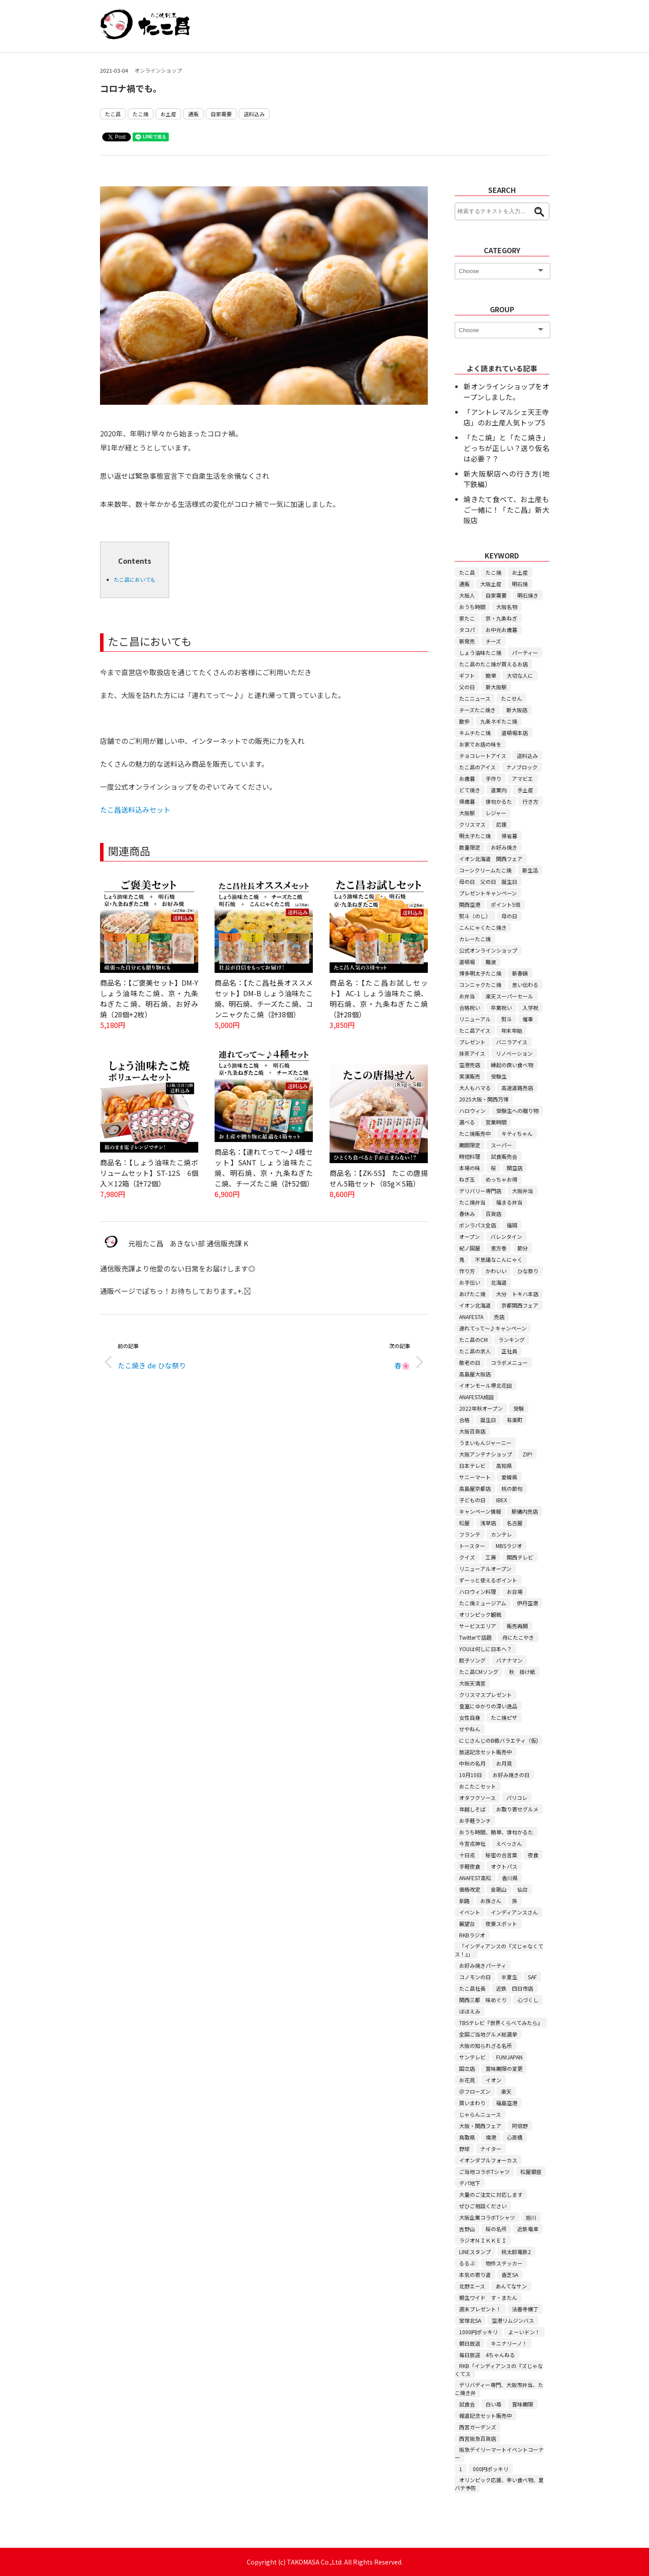  What do you see at coordinates (467, 1122) in the screenshot?
I see `選べる` at bounding box center [467, 1122].